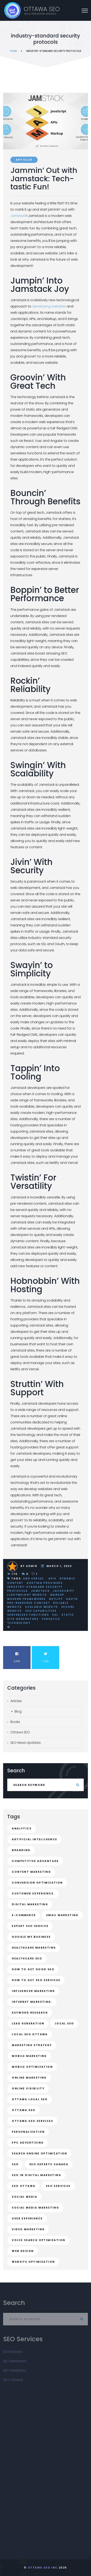 Image resolution: width=91 pixels, height=2576 pixels. Describe the element at coordinates (15, 1721) in the screenshot. I see `Books` at that location.